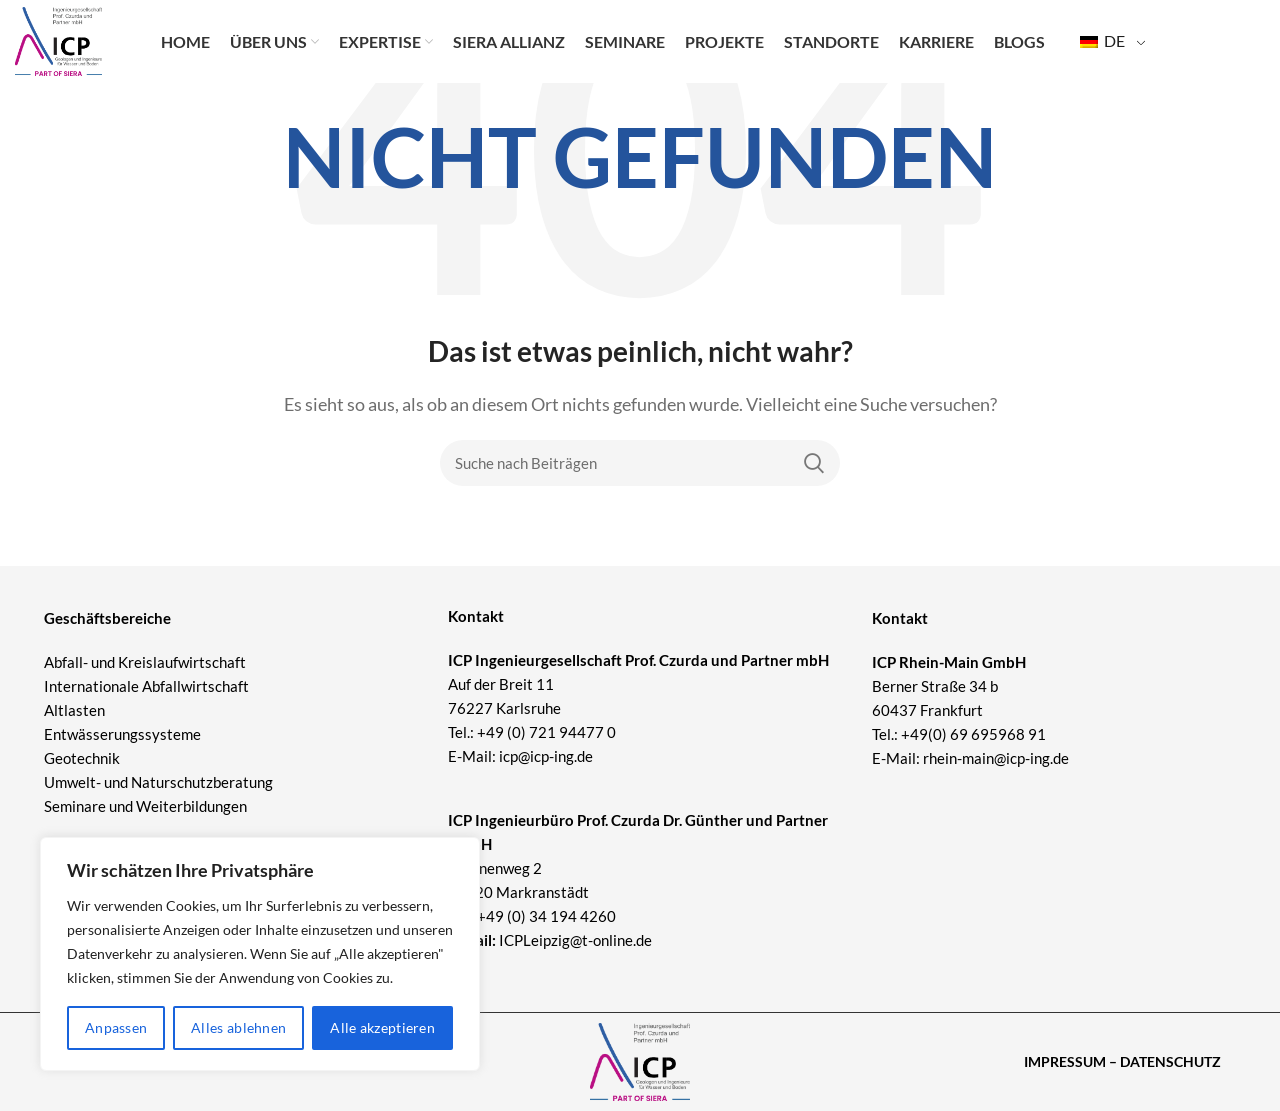 The height and width of the screenshot is (1111, 1280). What do you see at coordinates (640, 463) in the screenshot?
I see `[Suche]` at bounding box center [640, 463].